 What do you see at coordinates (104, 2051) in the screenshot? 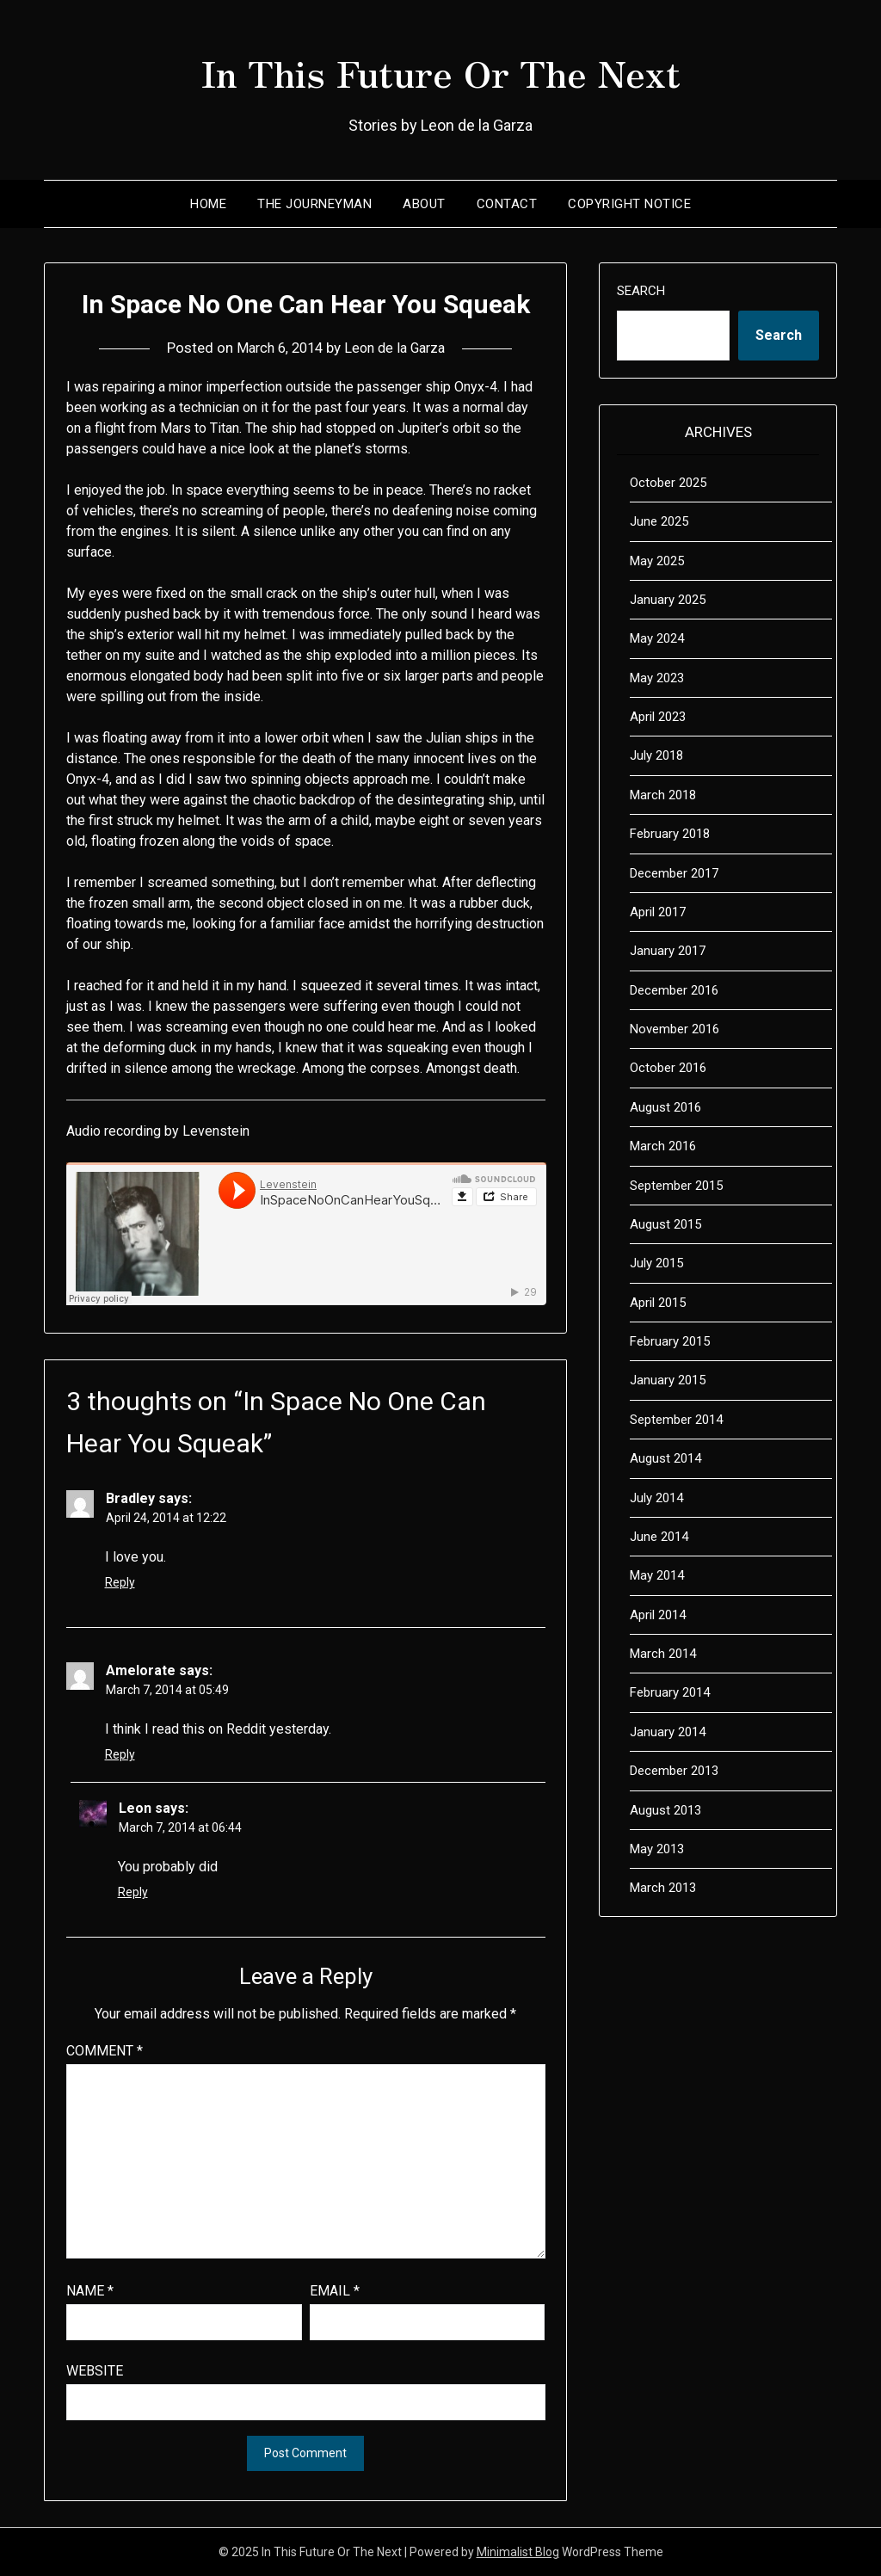
I see `Comment` at bounding box center [104, 2051].